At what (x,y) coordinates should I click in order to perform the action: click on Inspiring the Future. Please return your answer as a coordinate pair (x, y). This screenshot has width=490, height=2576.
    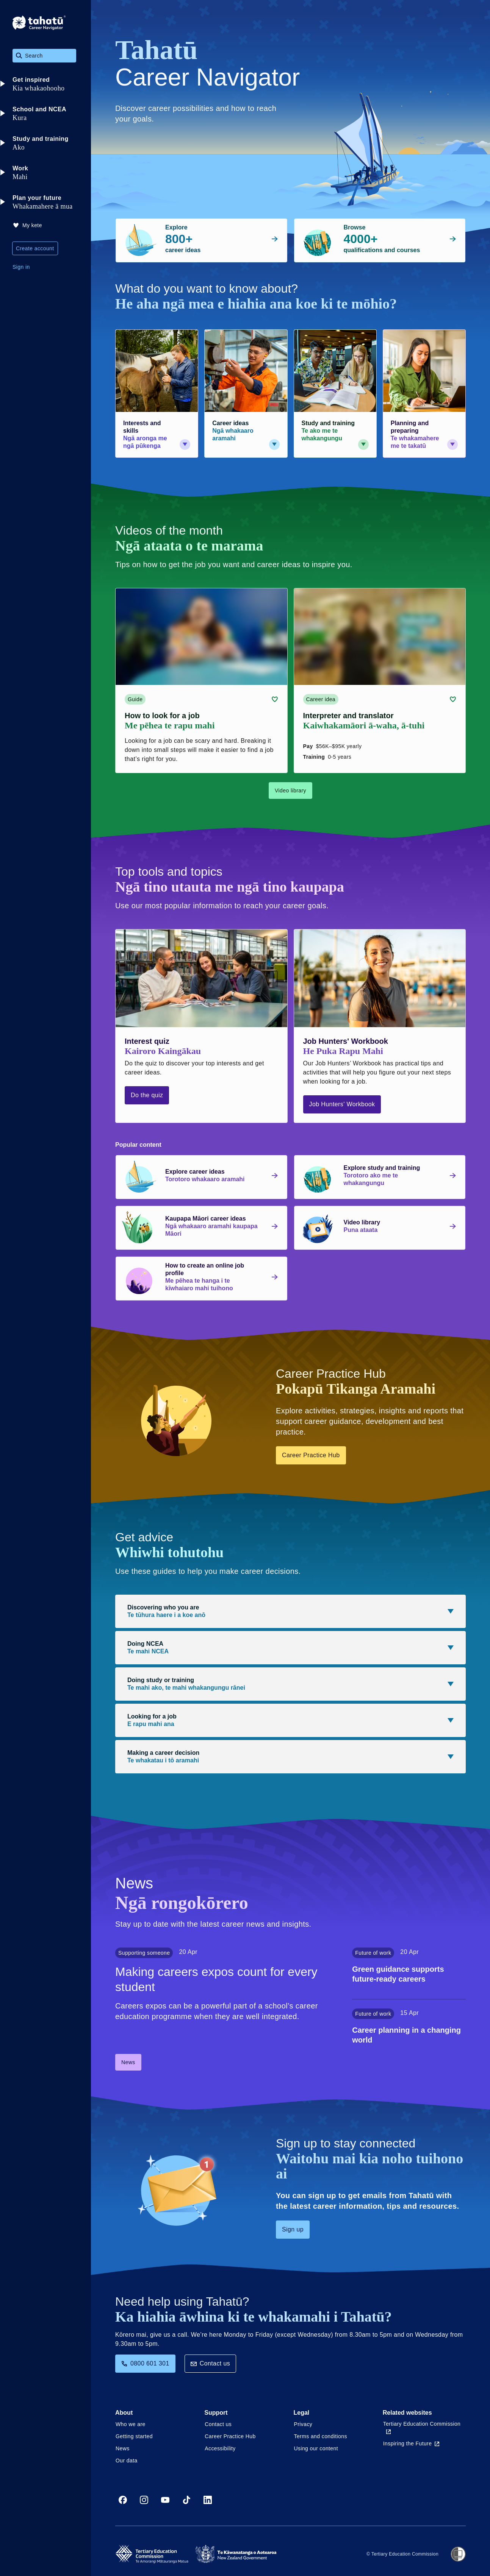
    Looking at the image, I should click on (411, 2443).